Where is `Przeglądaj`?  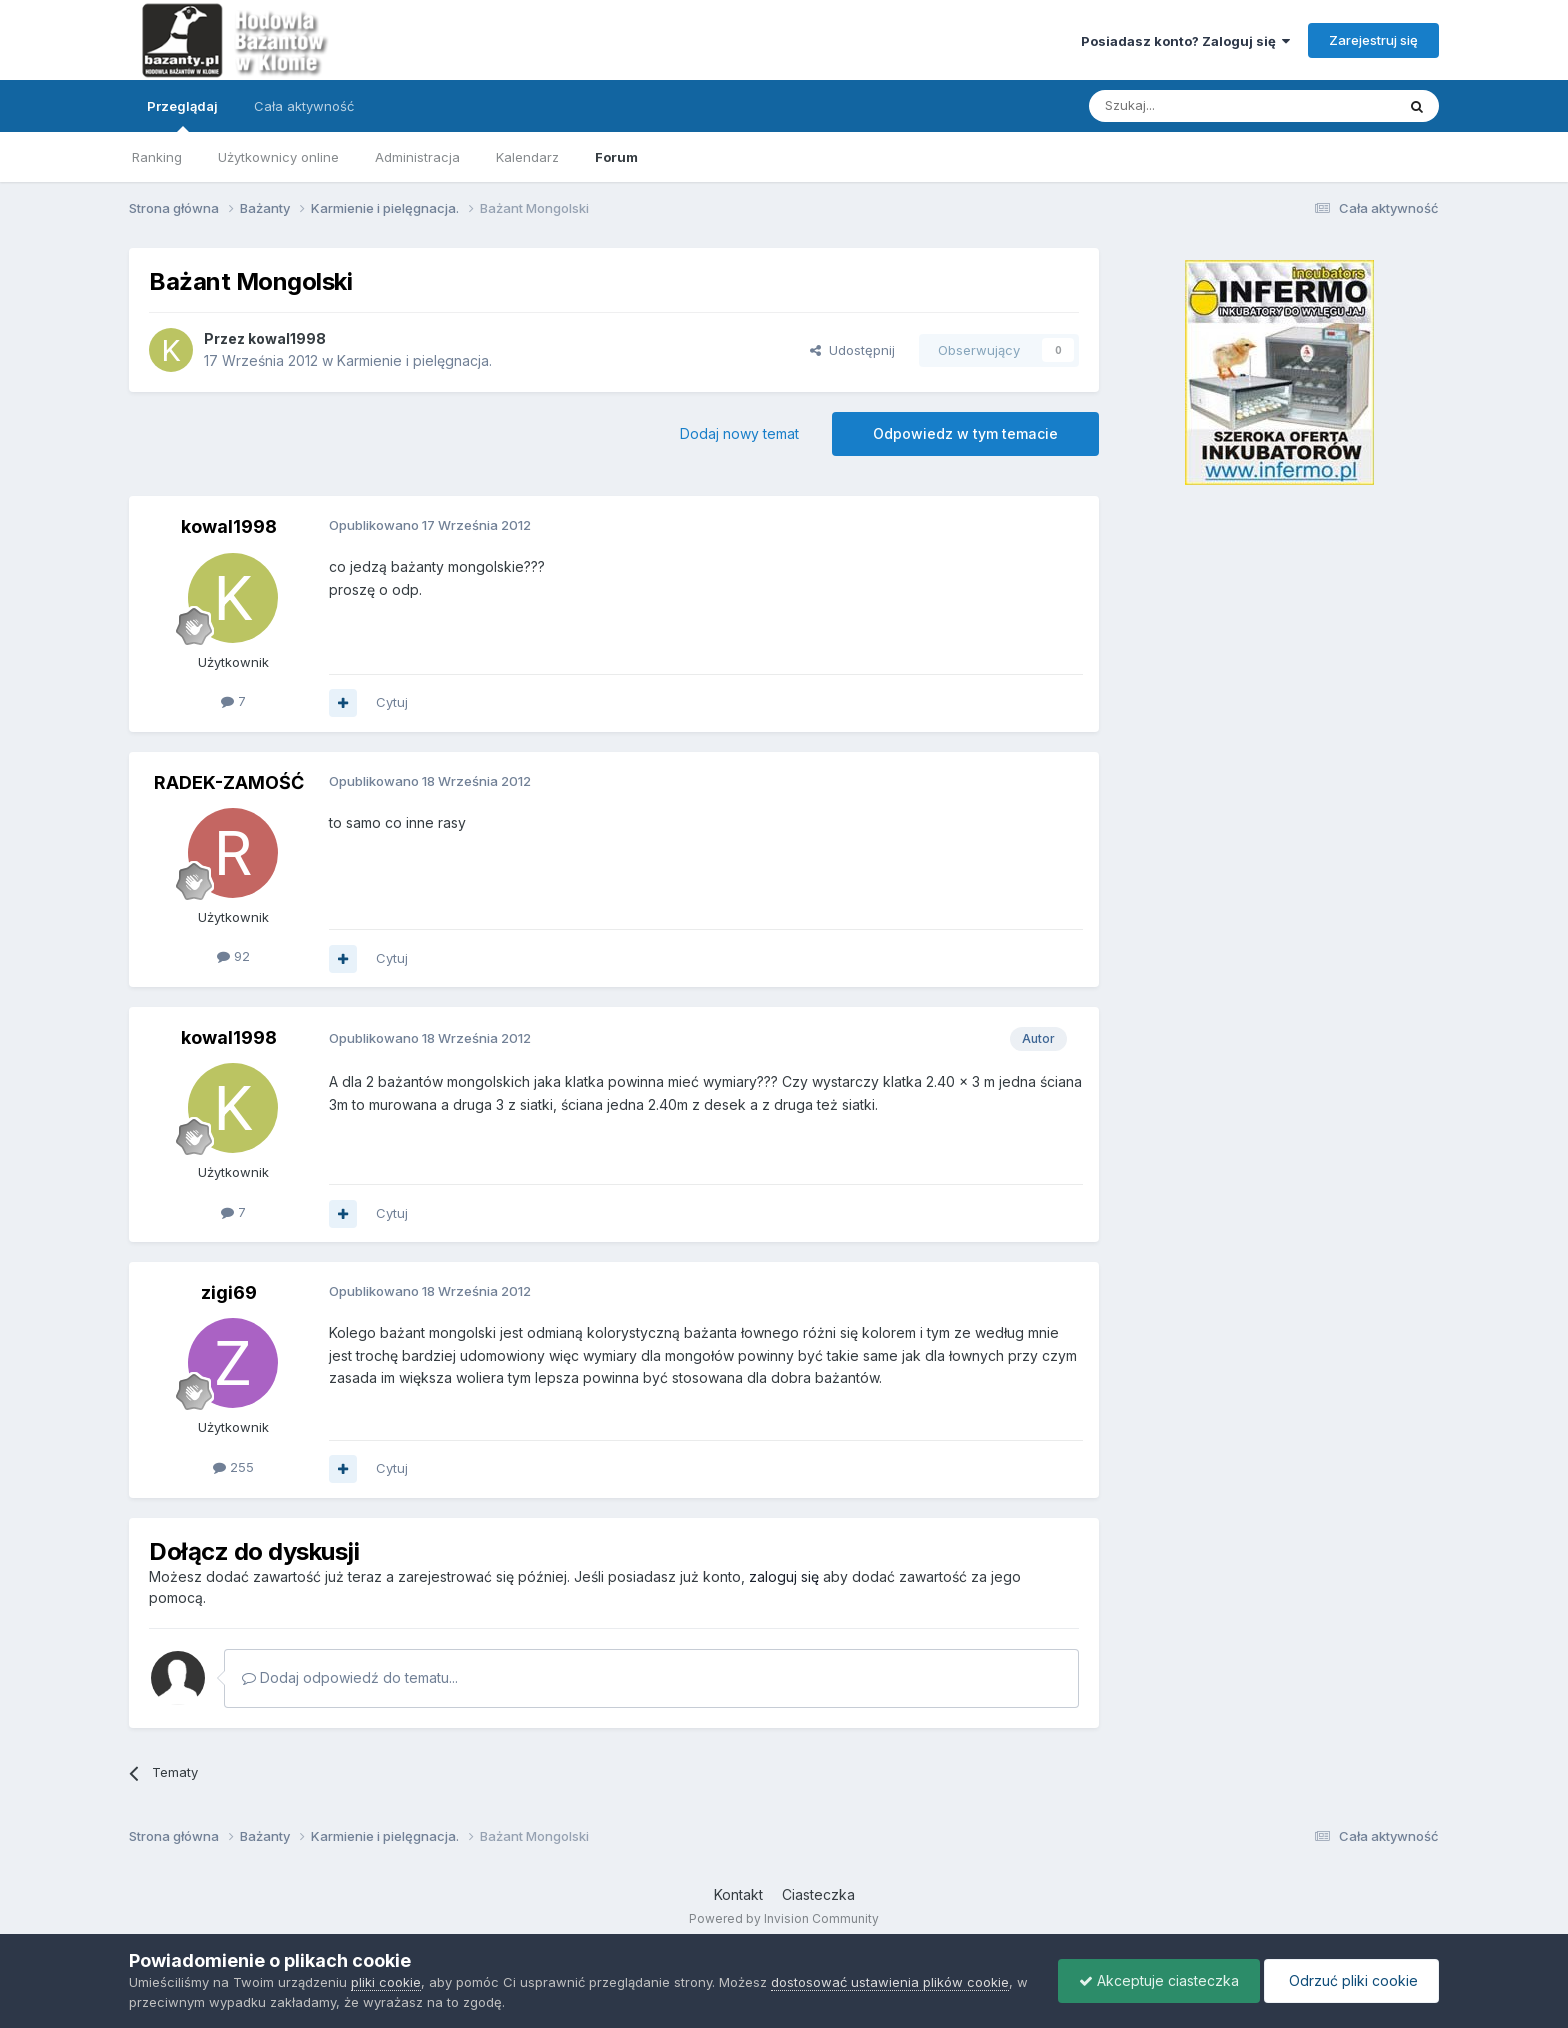
Przeglądaj is located at coordinates (182, 115).